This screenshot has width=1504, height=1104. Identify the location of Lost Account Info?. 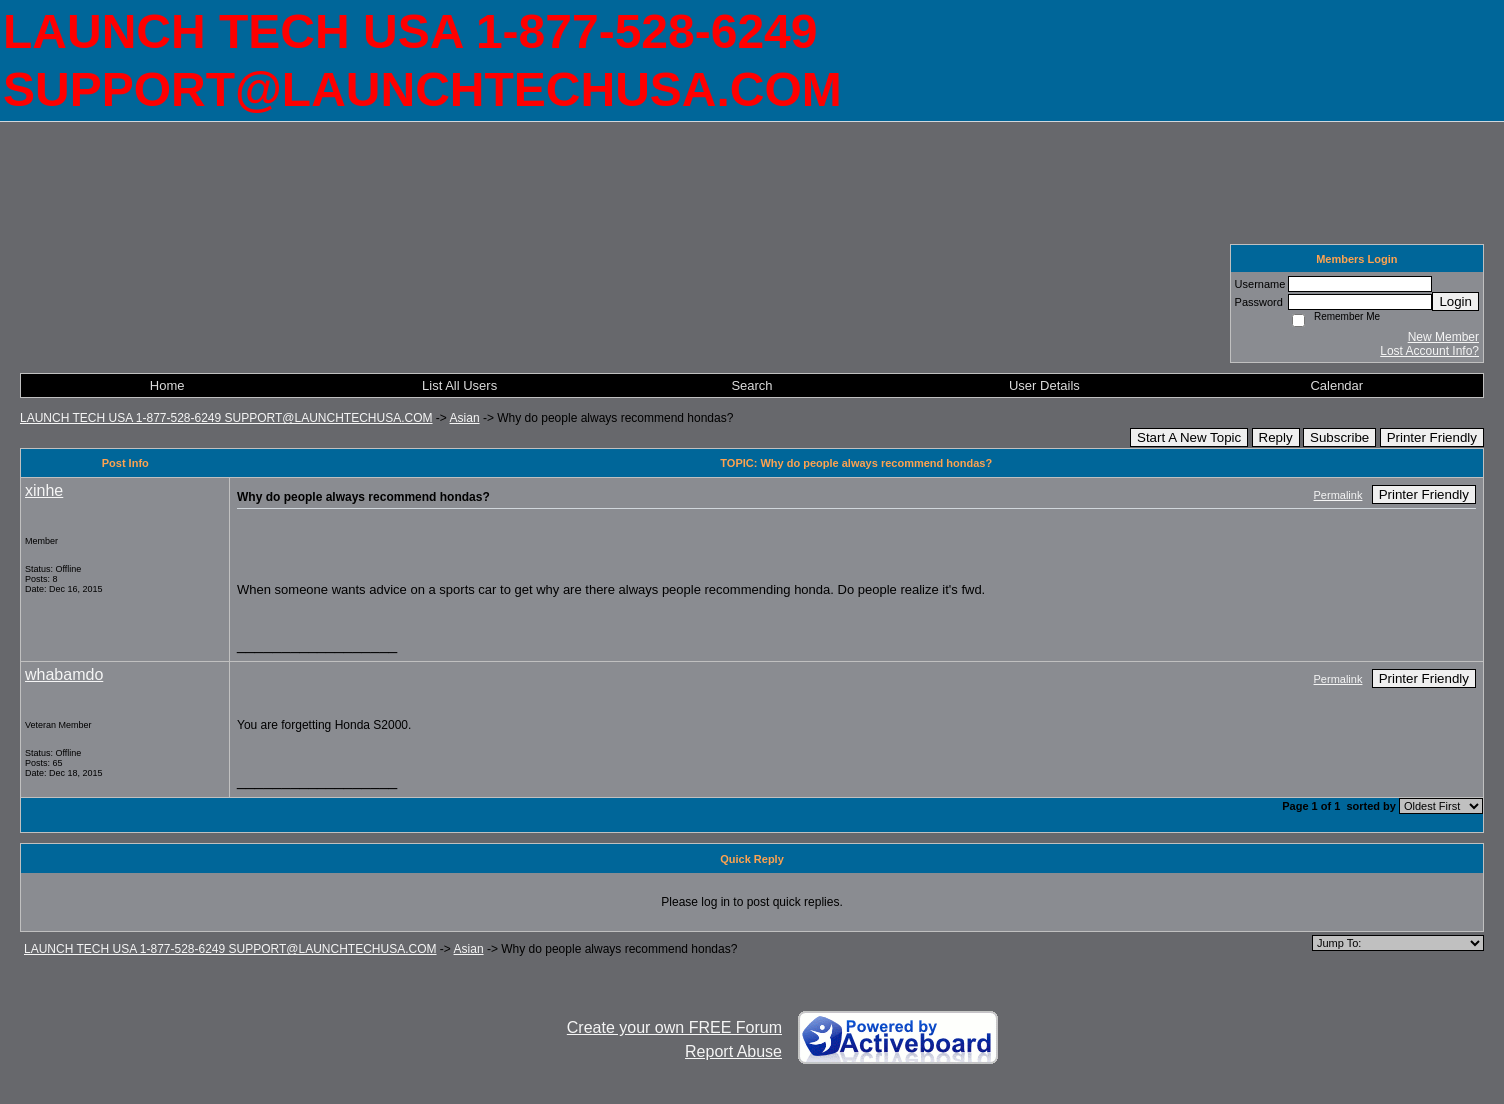
(1429, 351).